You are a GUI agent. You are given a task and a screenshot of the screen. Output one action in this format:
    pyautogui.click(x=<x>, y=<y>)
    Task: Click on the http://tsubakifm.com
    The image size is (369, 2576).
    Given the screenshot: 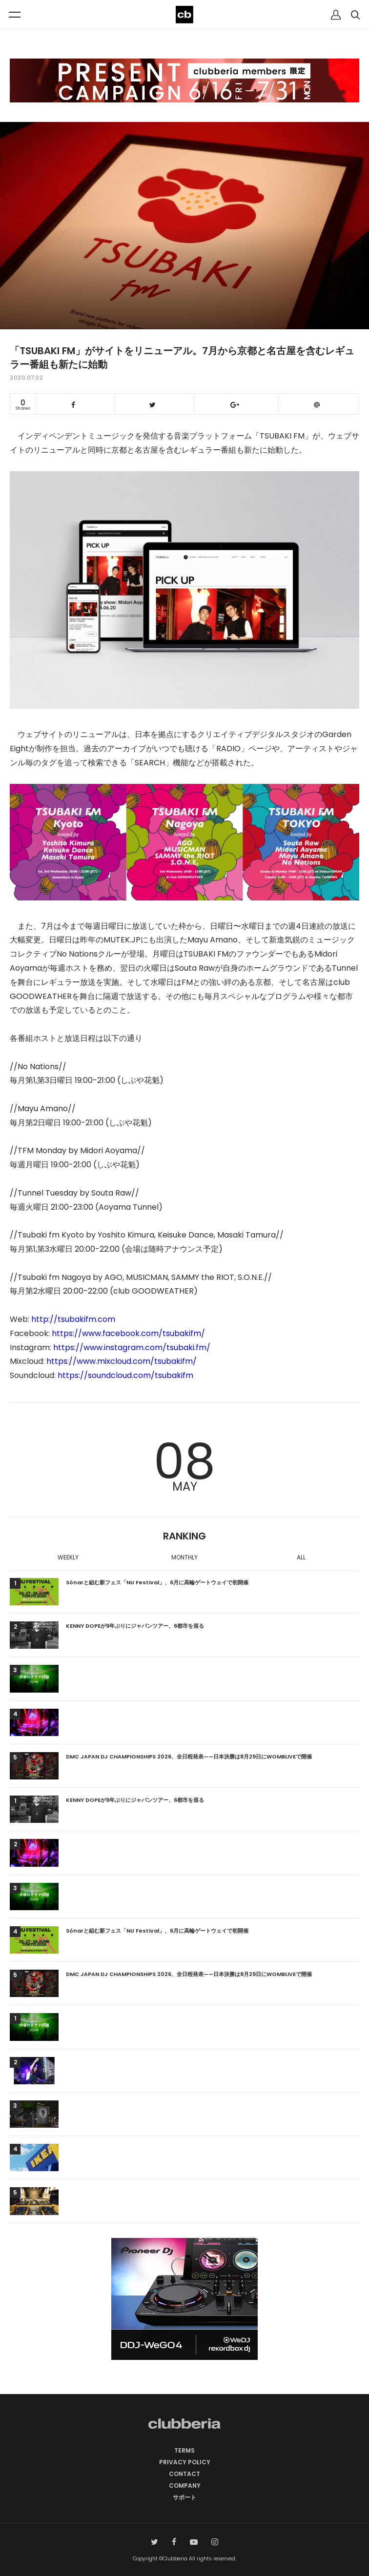 What is the action you would take?
    pyautogui.click(x=73, y=1319)
    